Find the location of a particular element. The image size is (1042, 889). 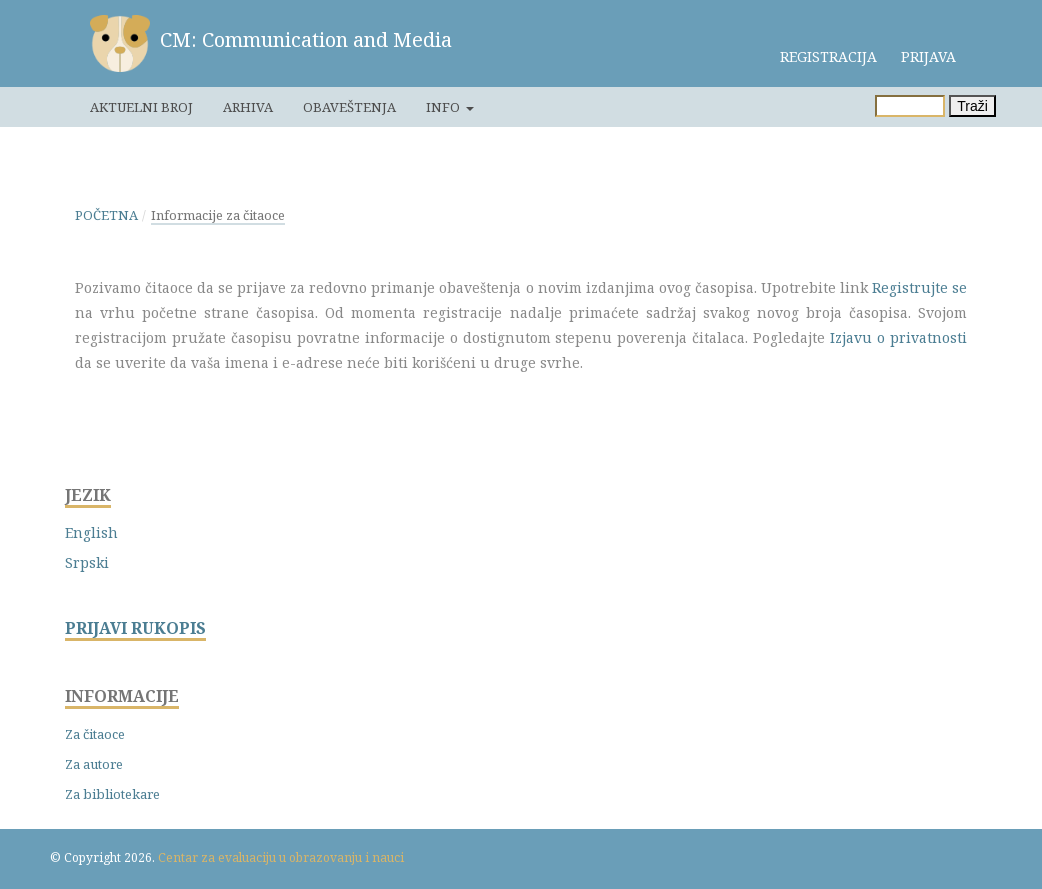

Za čitaoce is located at coordinates (95, 734).